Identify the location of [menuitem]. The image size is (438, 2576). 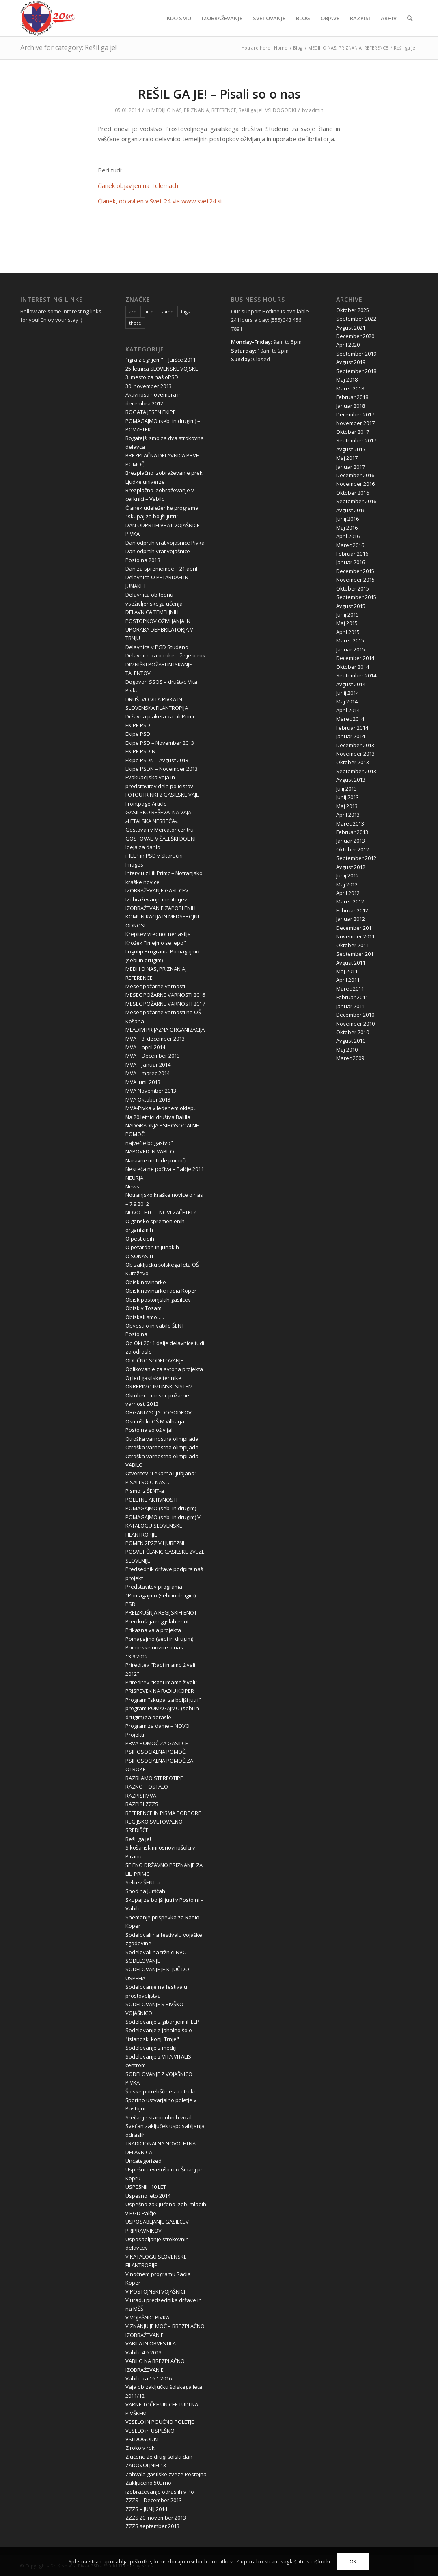
(179, 18).